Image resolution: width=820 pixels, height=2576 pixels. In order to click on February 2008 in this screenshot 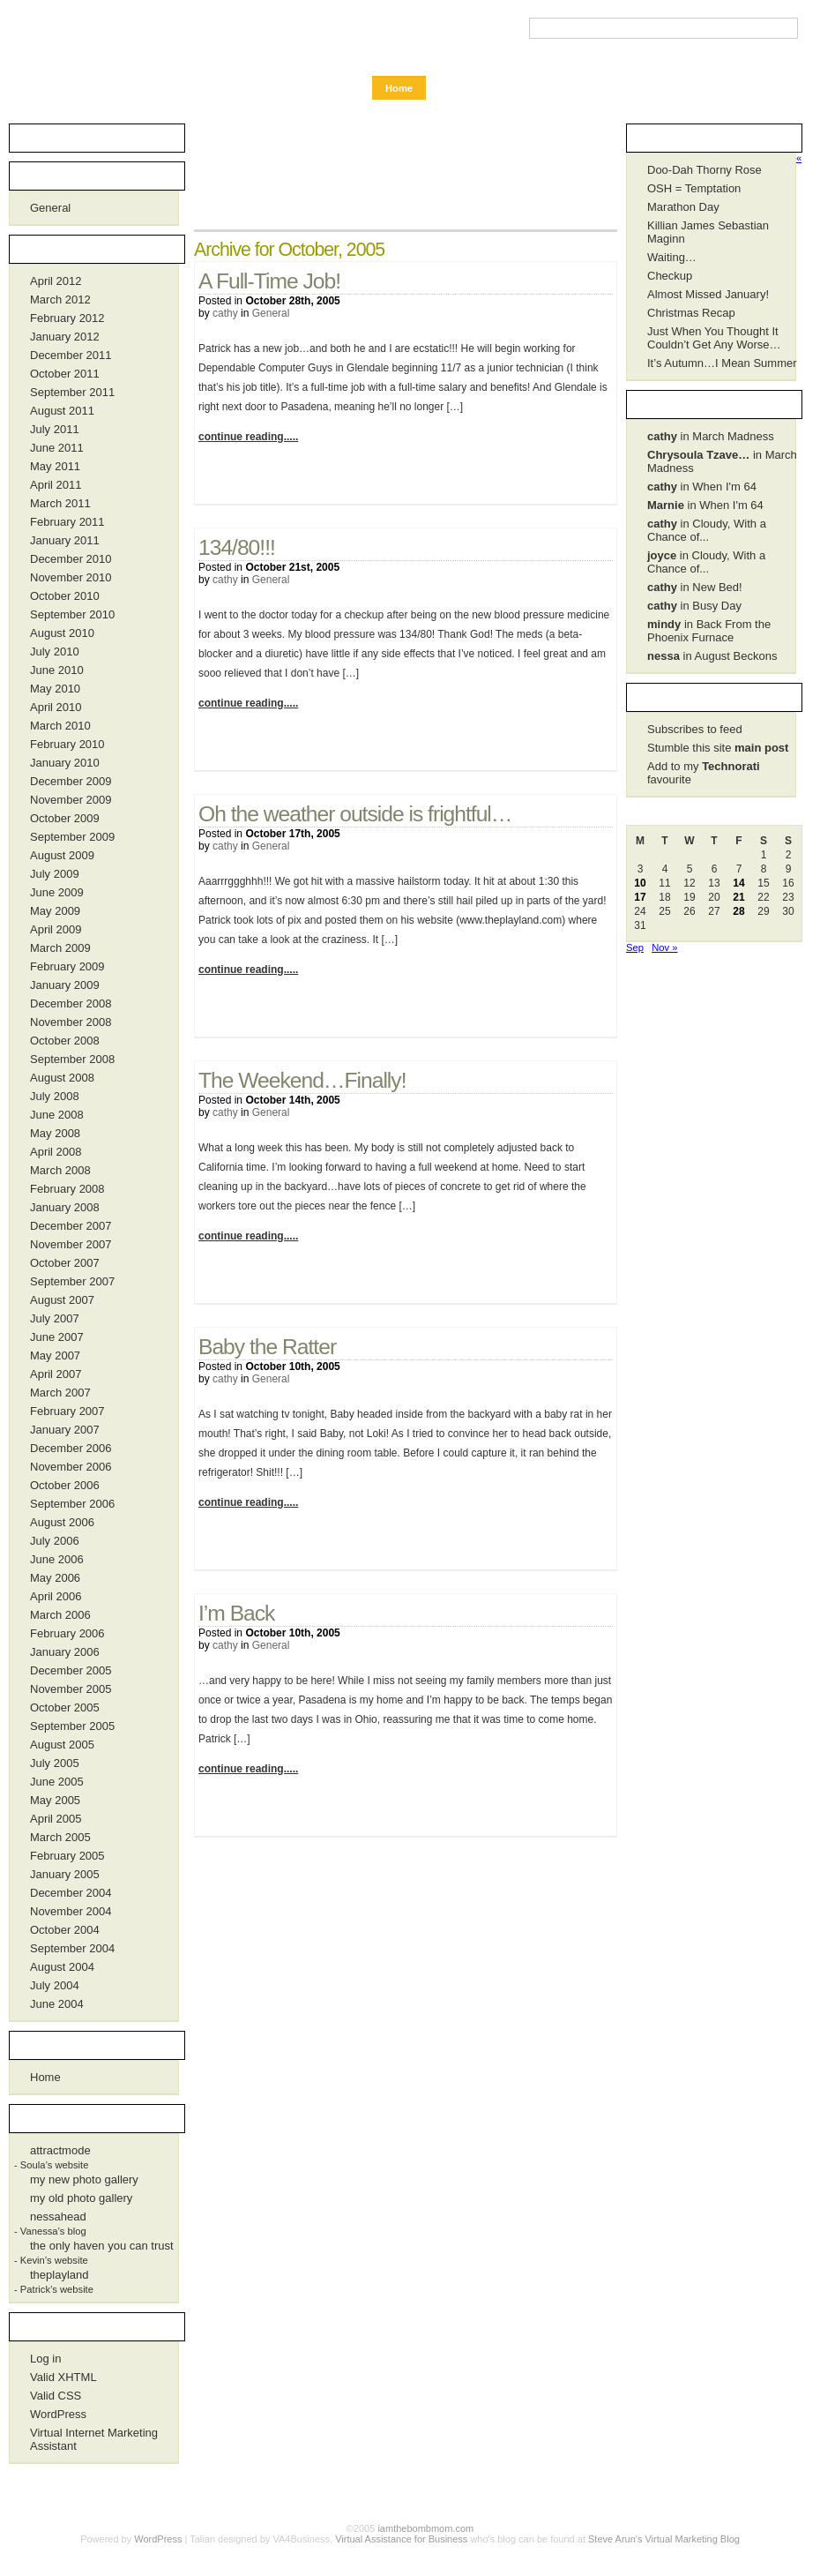, I will do `click(67, 1188)`.